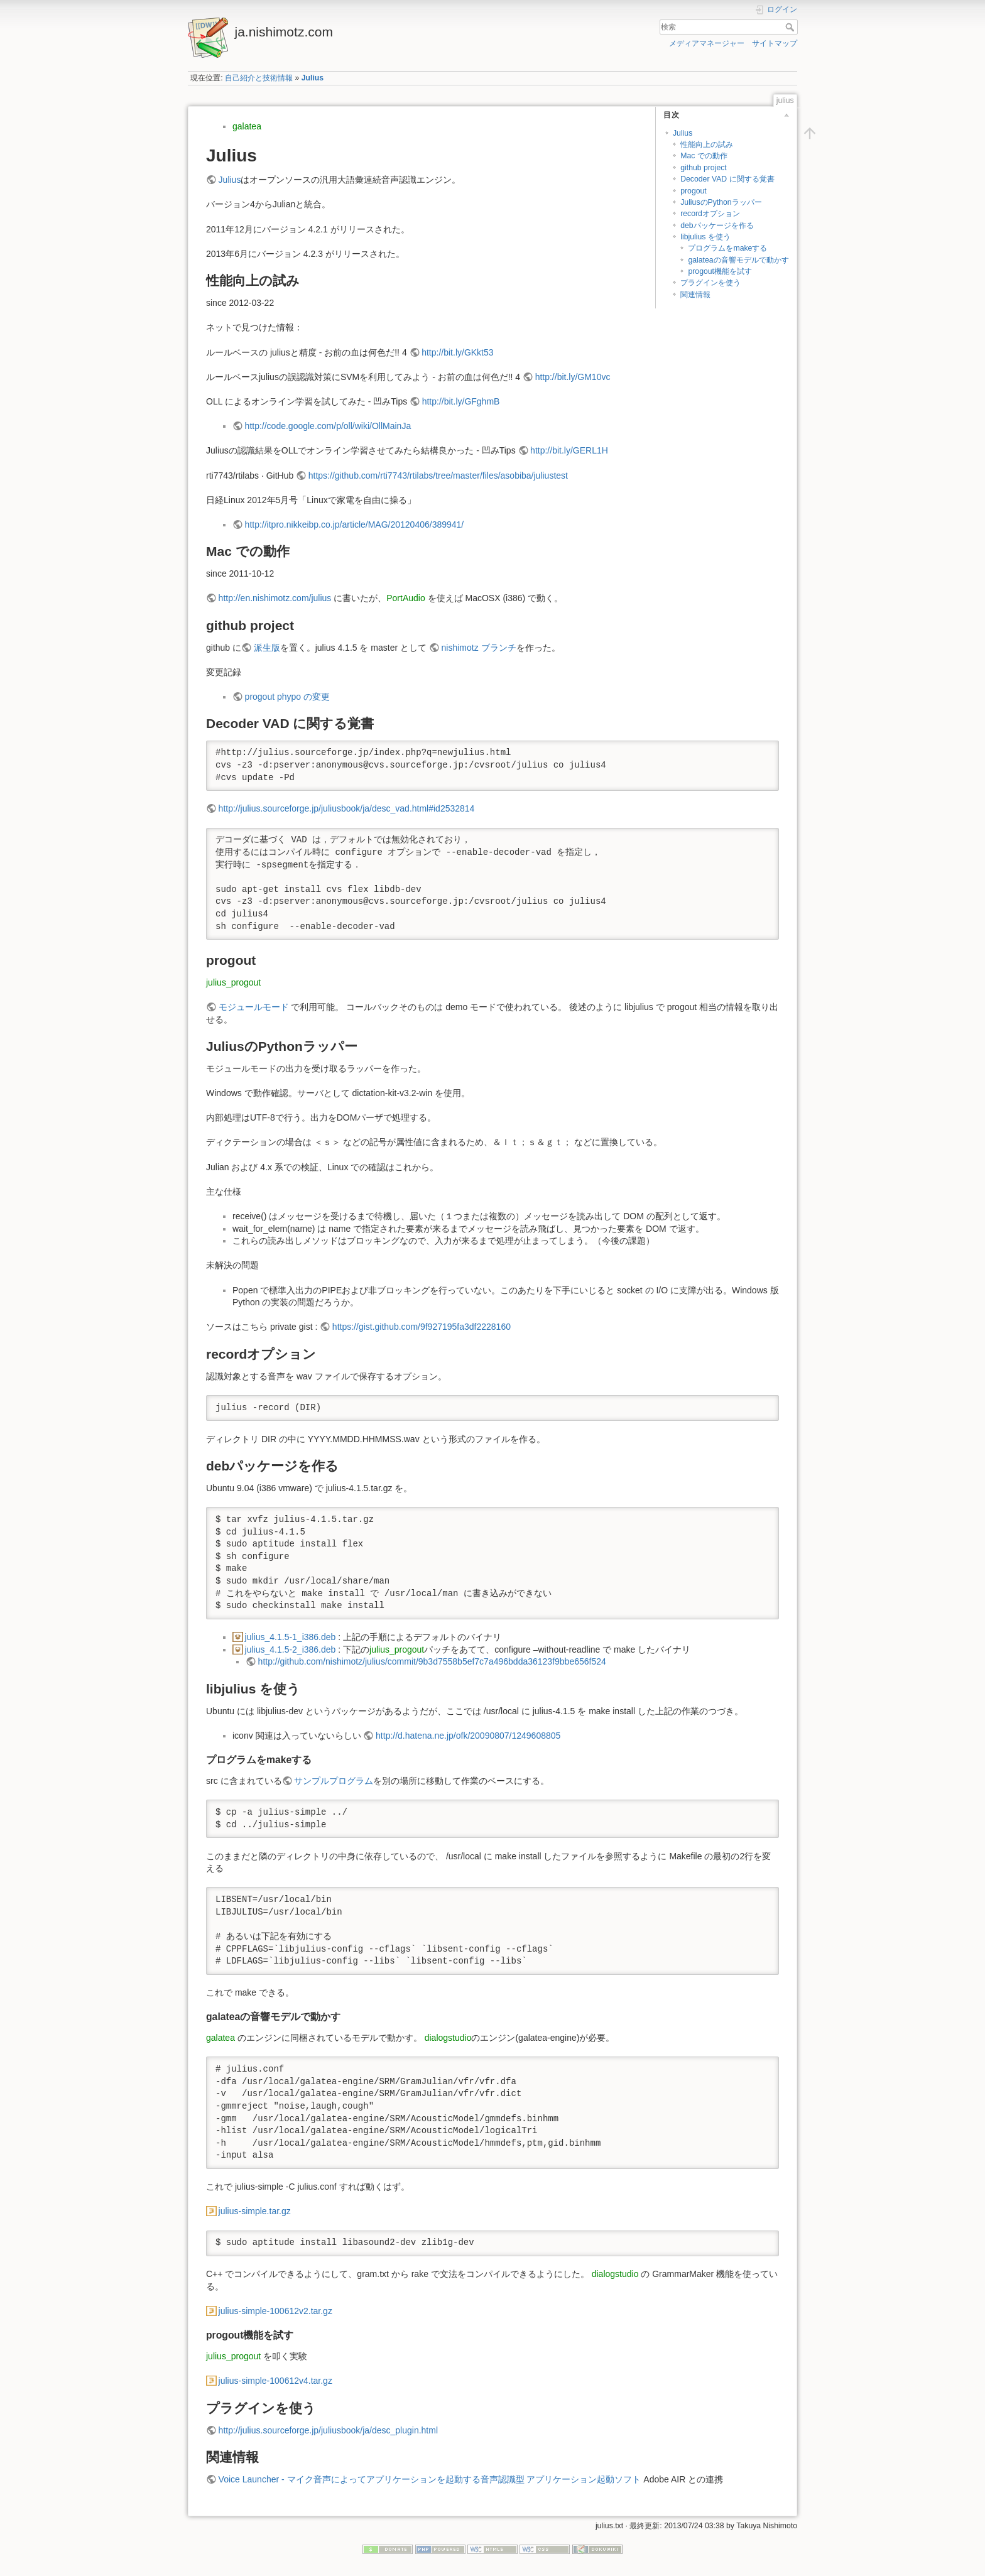  I want to click on http://julius.sourceforge.jp/juliusbook/ja/desc_plugin.html, so click(328, 2430).